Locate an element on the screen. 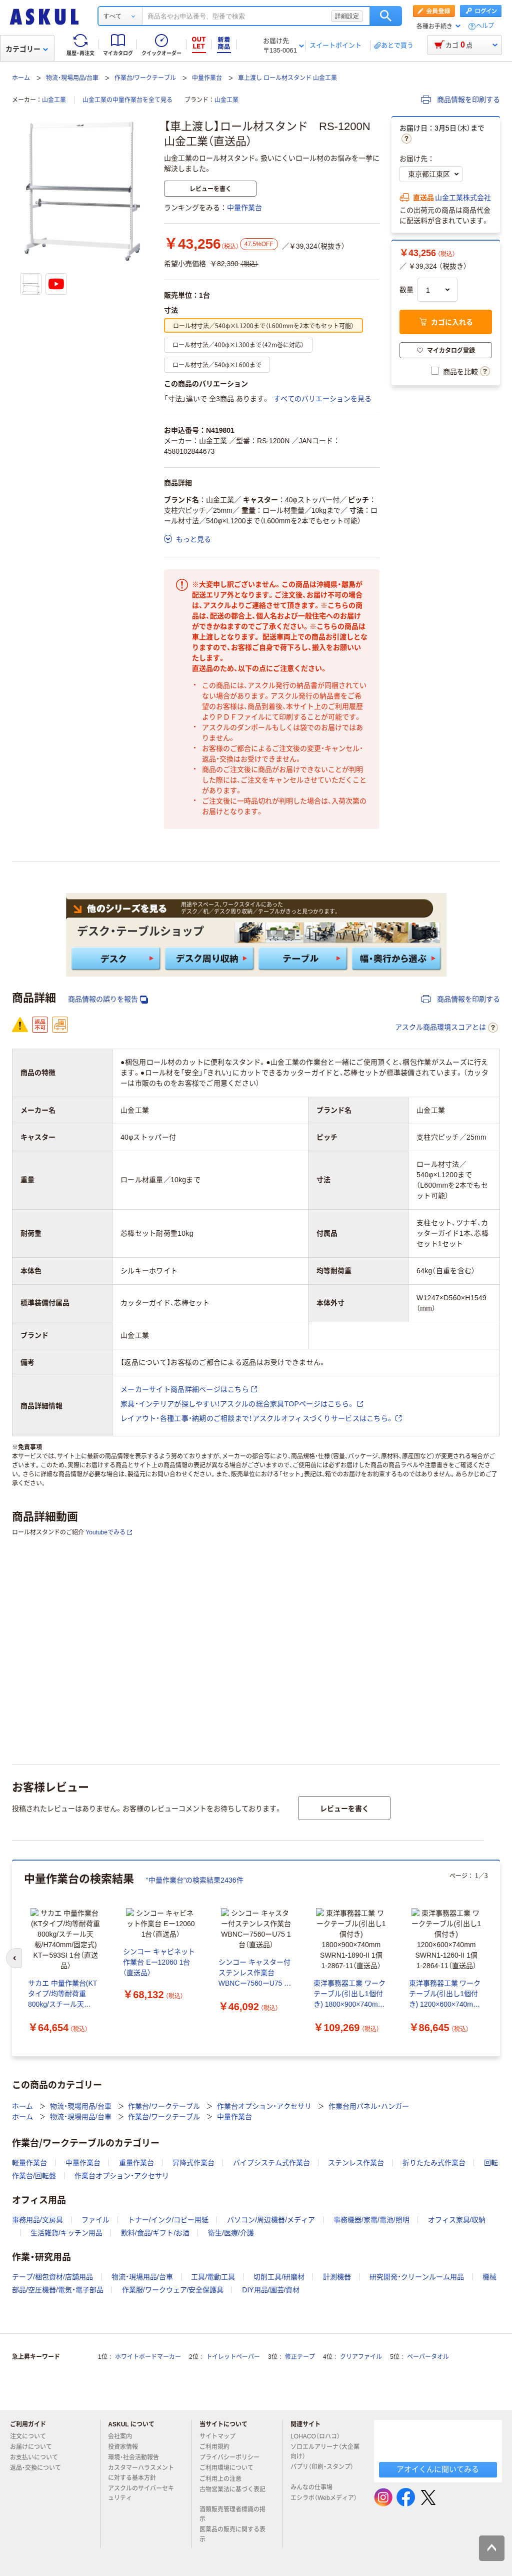  修正テープ is located at coordinates (300, 2353).